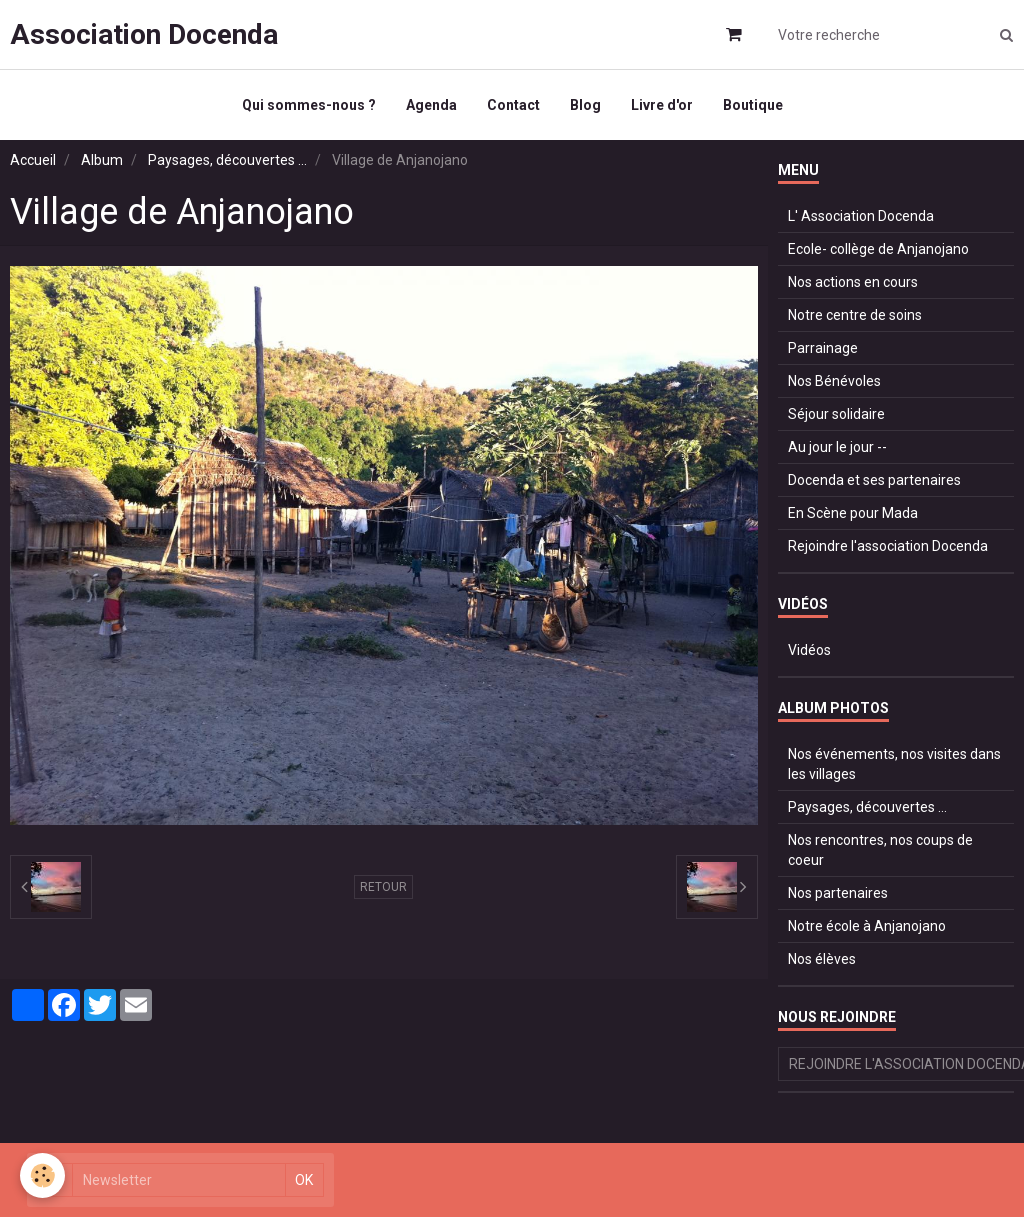 The height and width of the screenshot is (1217, 1024). What do you see at coordinates (853, 282) in the screenshot?
I see `Nos actions en cours` at bounding box center [853, 282].